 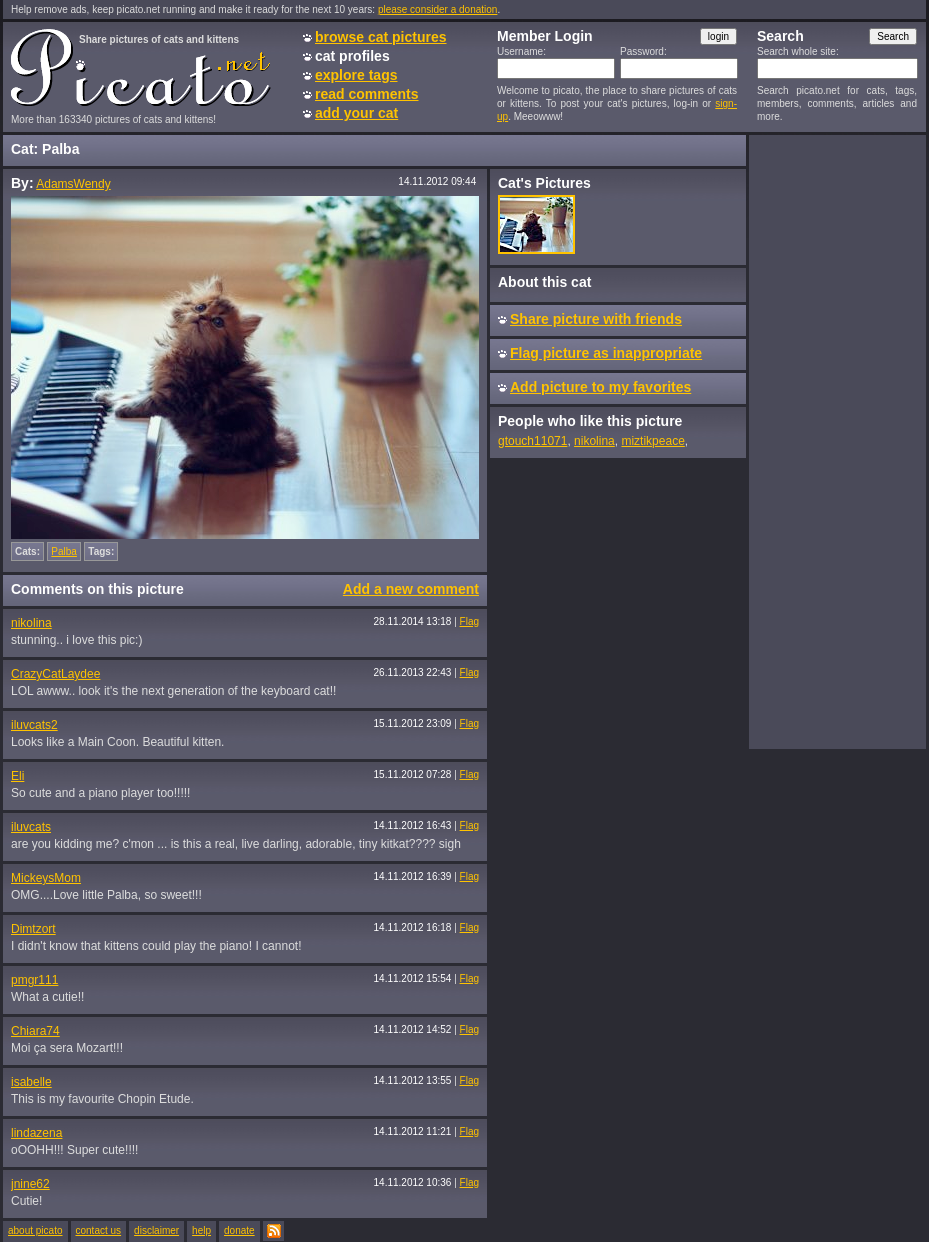 What do you see at coordinates (17, 776) in the screenshot?
I see `Eli` at bounding box center [17, 776].